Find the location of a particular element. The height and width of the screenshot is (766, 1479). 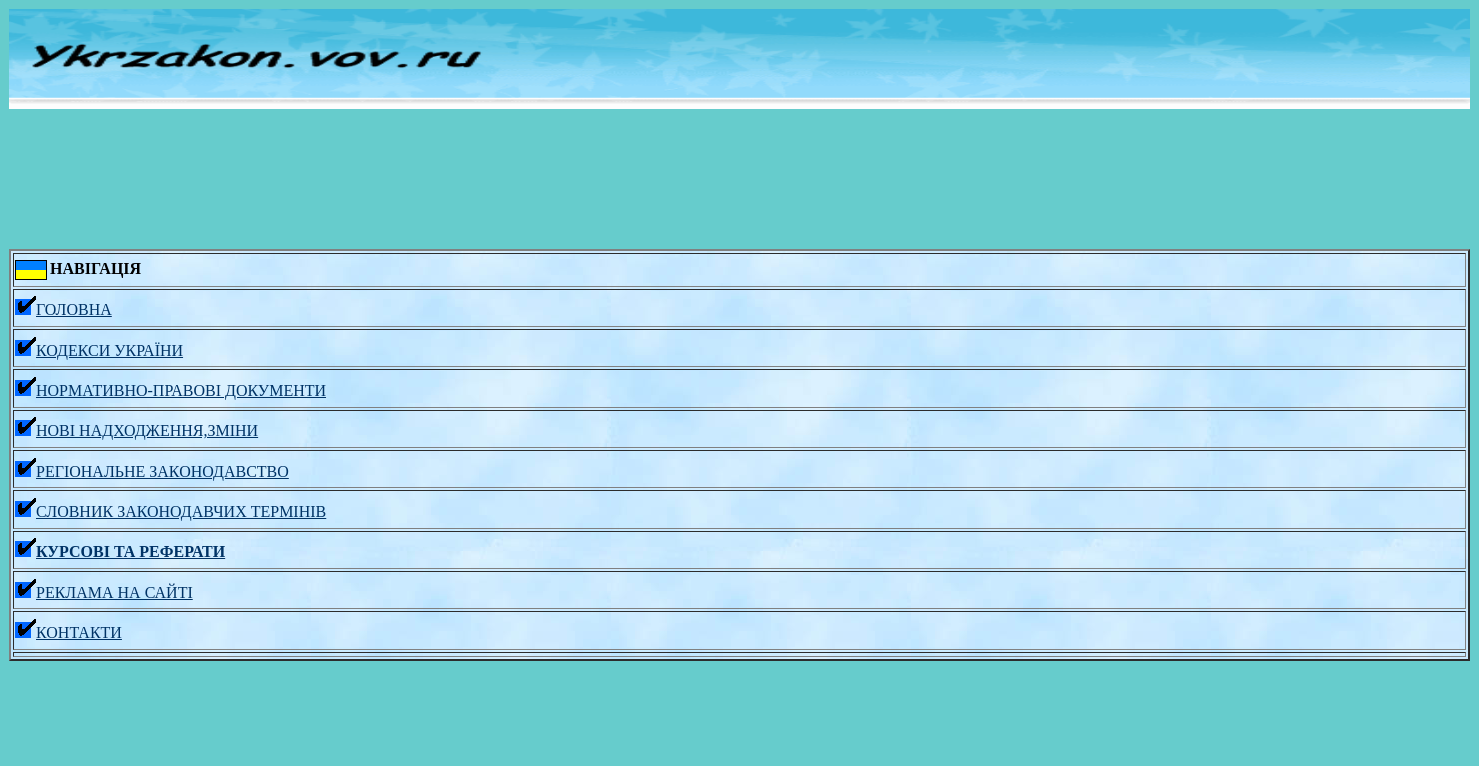

СЛОВНИК ЗАКОНОДАВЧИХ ТЕРМІНІВ is located at coordinates (170, 511).